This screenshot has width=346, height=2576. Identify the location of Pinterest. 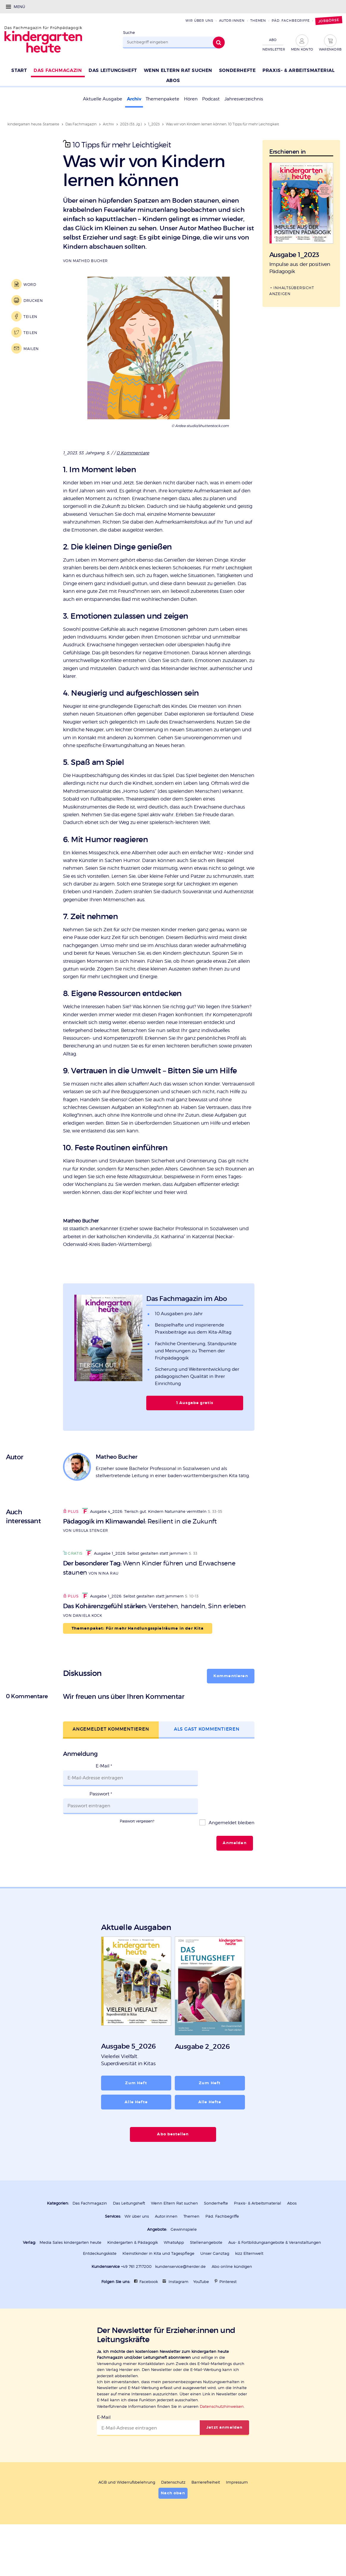
(228, 2319).